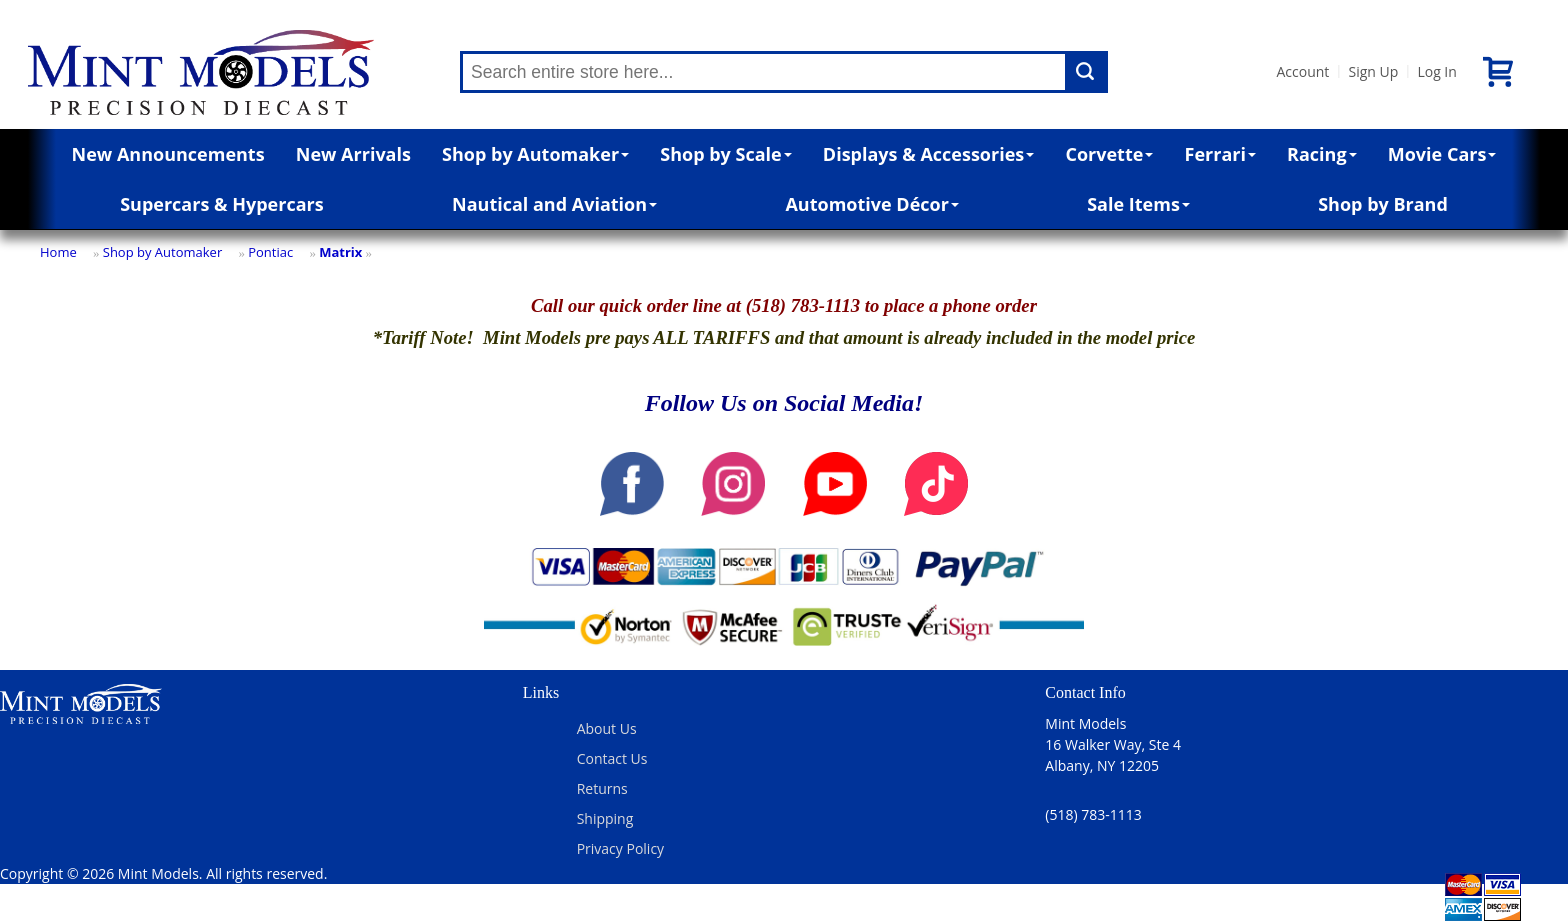 The image size is (1568, 921). I want to click on Log In, so click(1436, 71).